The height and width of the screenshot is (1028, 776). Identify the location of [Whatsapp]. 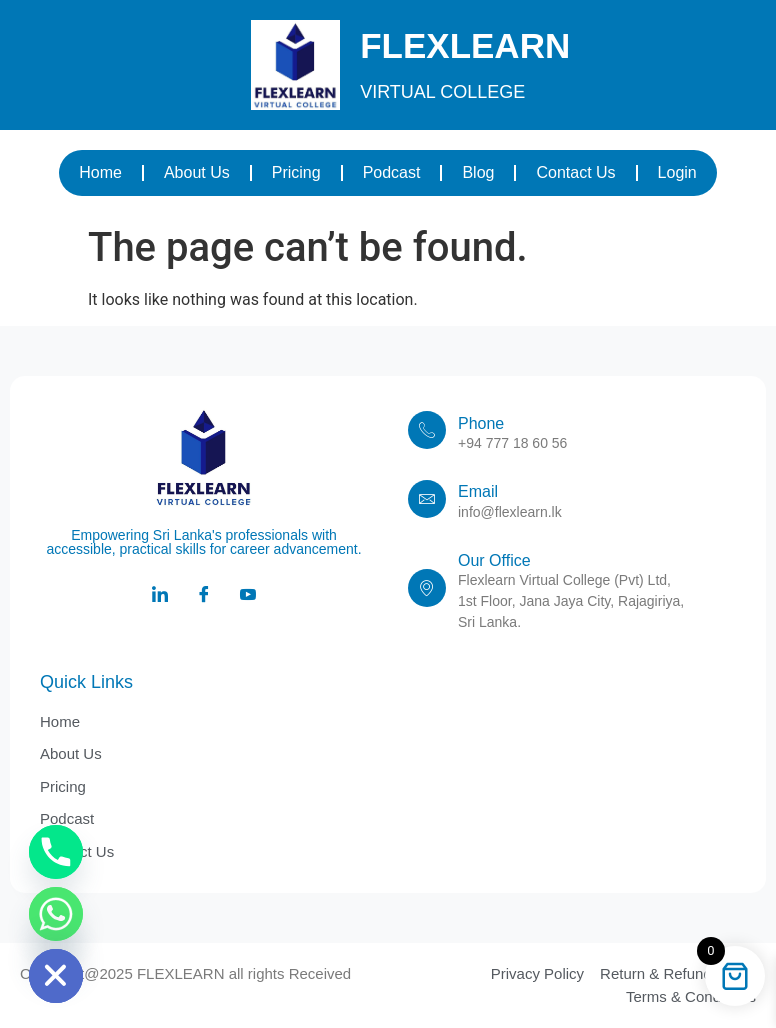
(56, 914).